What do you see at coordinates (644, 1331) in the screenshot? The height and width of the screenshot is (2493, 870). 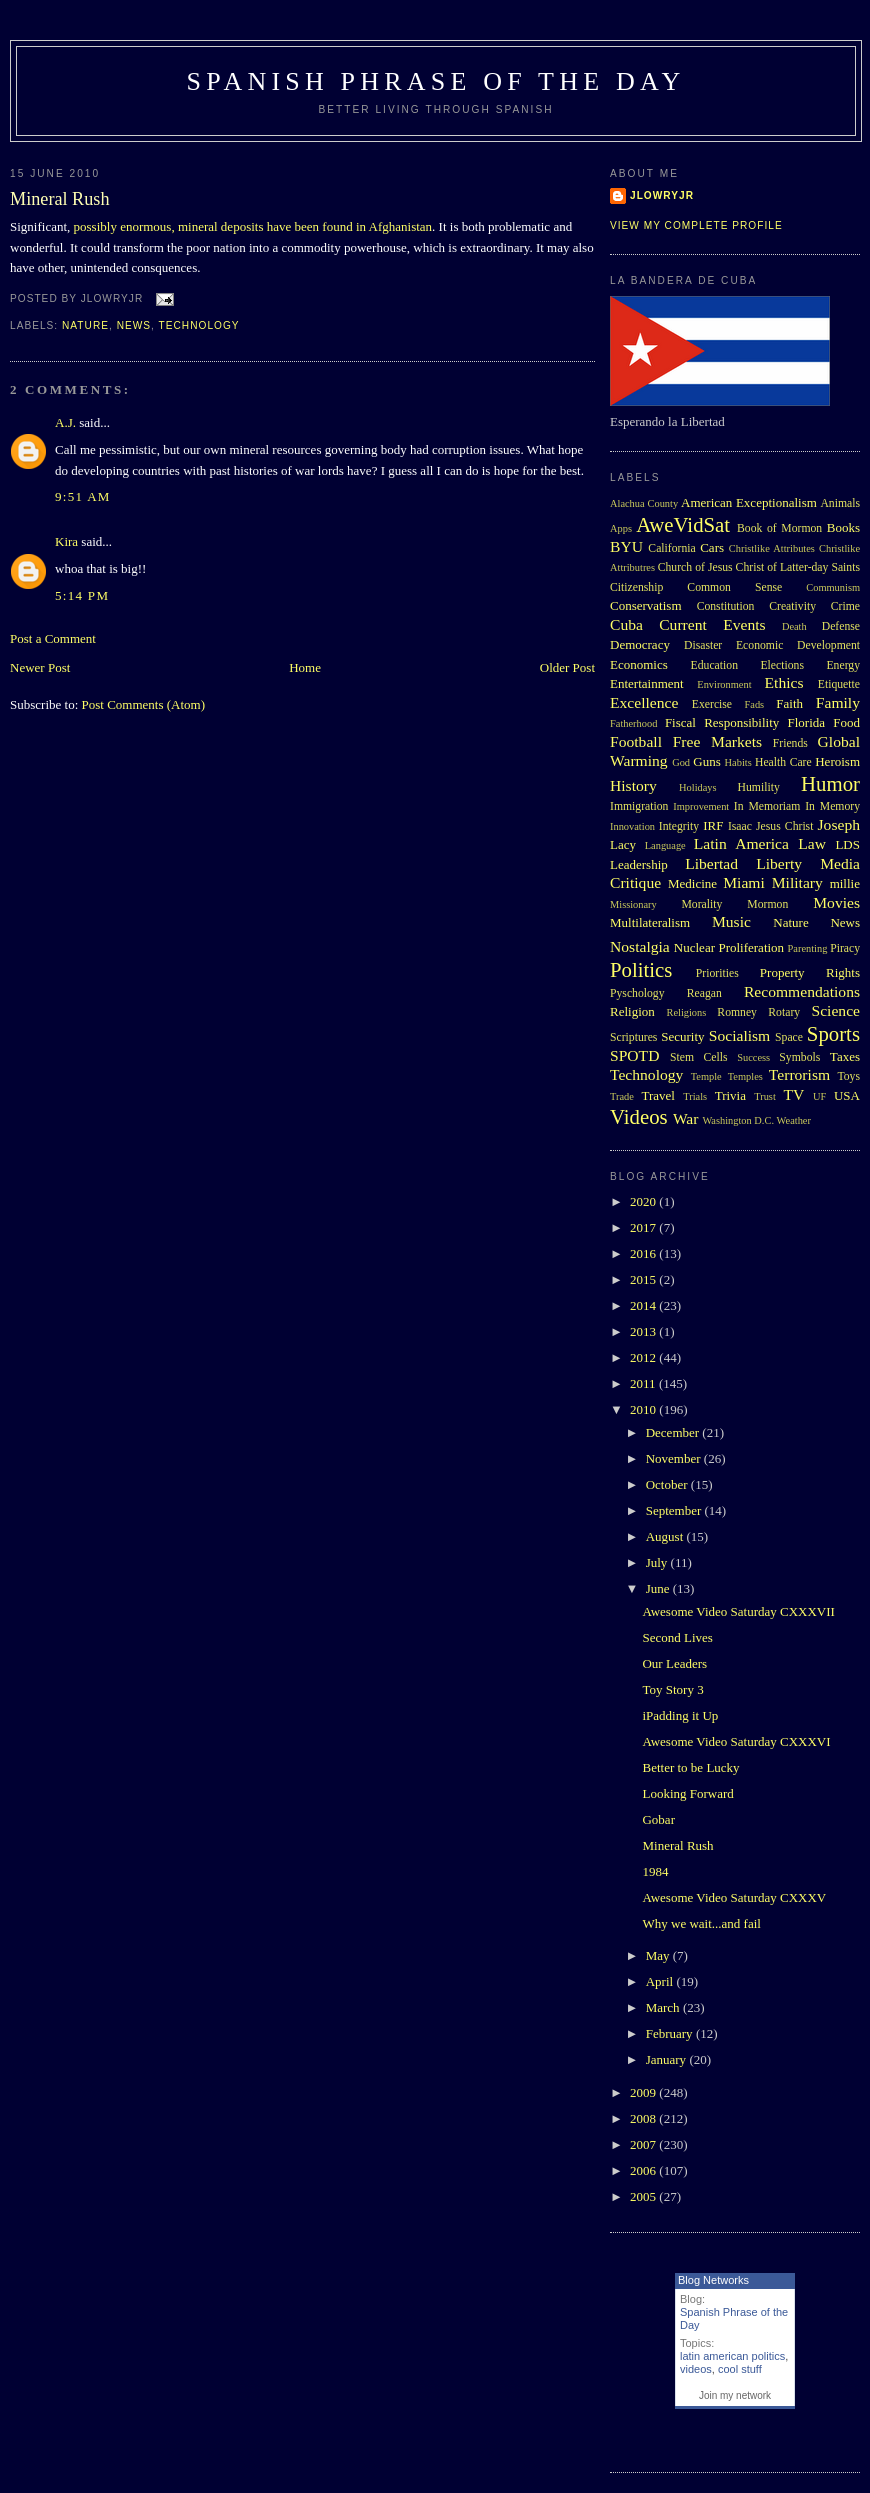 I see `2013` at bounding box center [644, 1331].